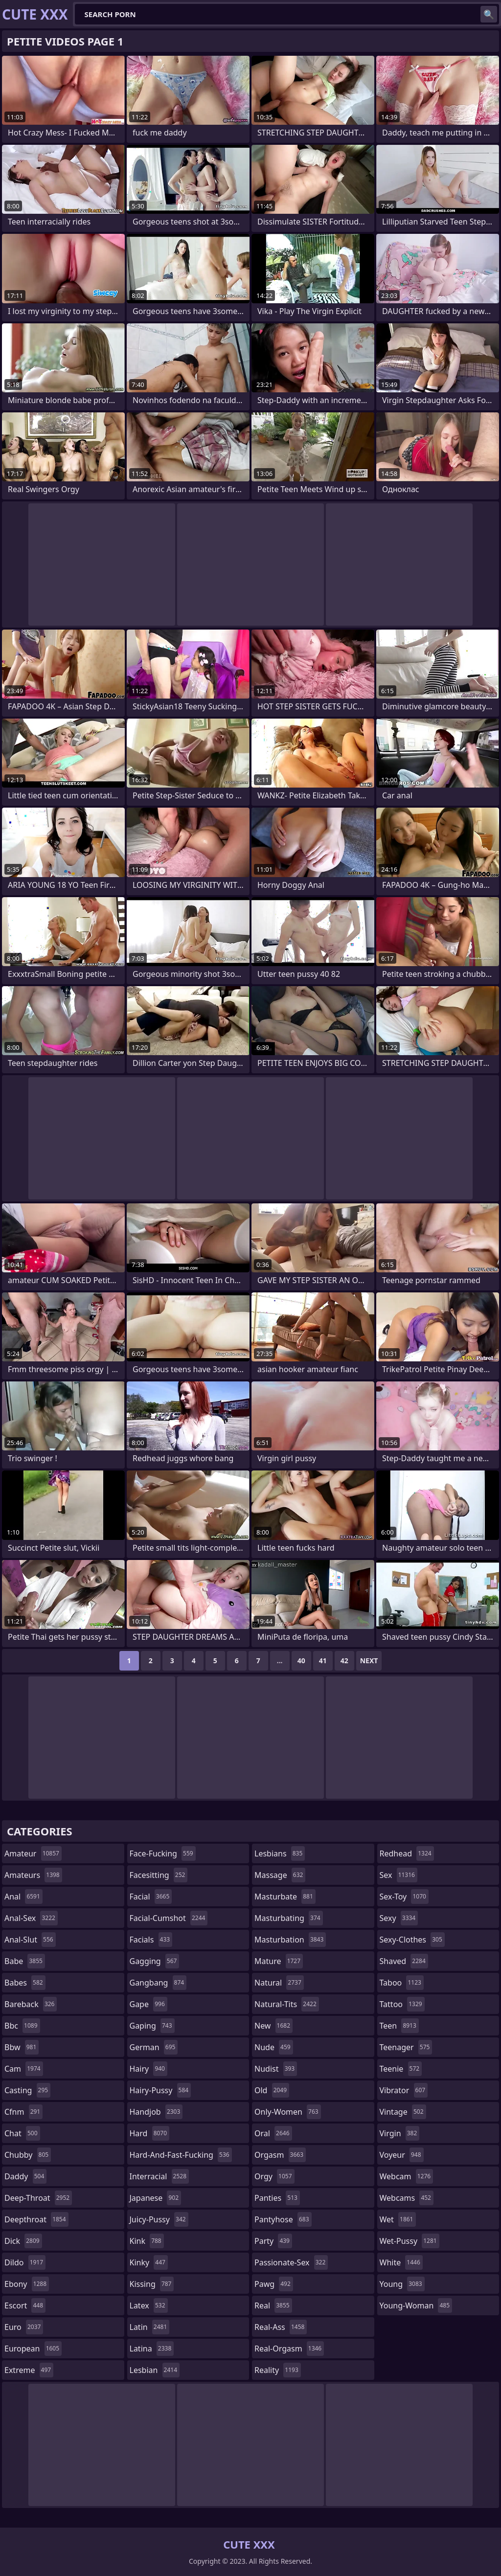  Describe the element at coordinates (275, 2068) in the screenshot. I see `nudist` at that location.